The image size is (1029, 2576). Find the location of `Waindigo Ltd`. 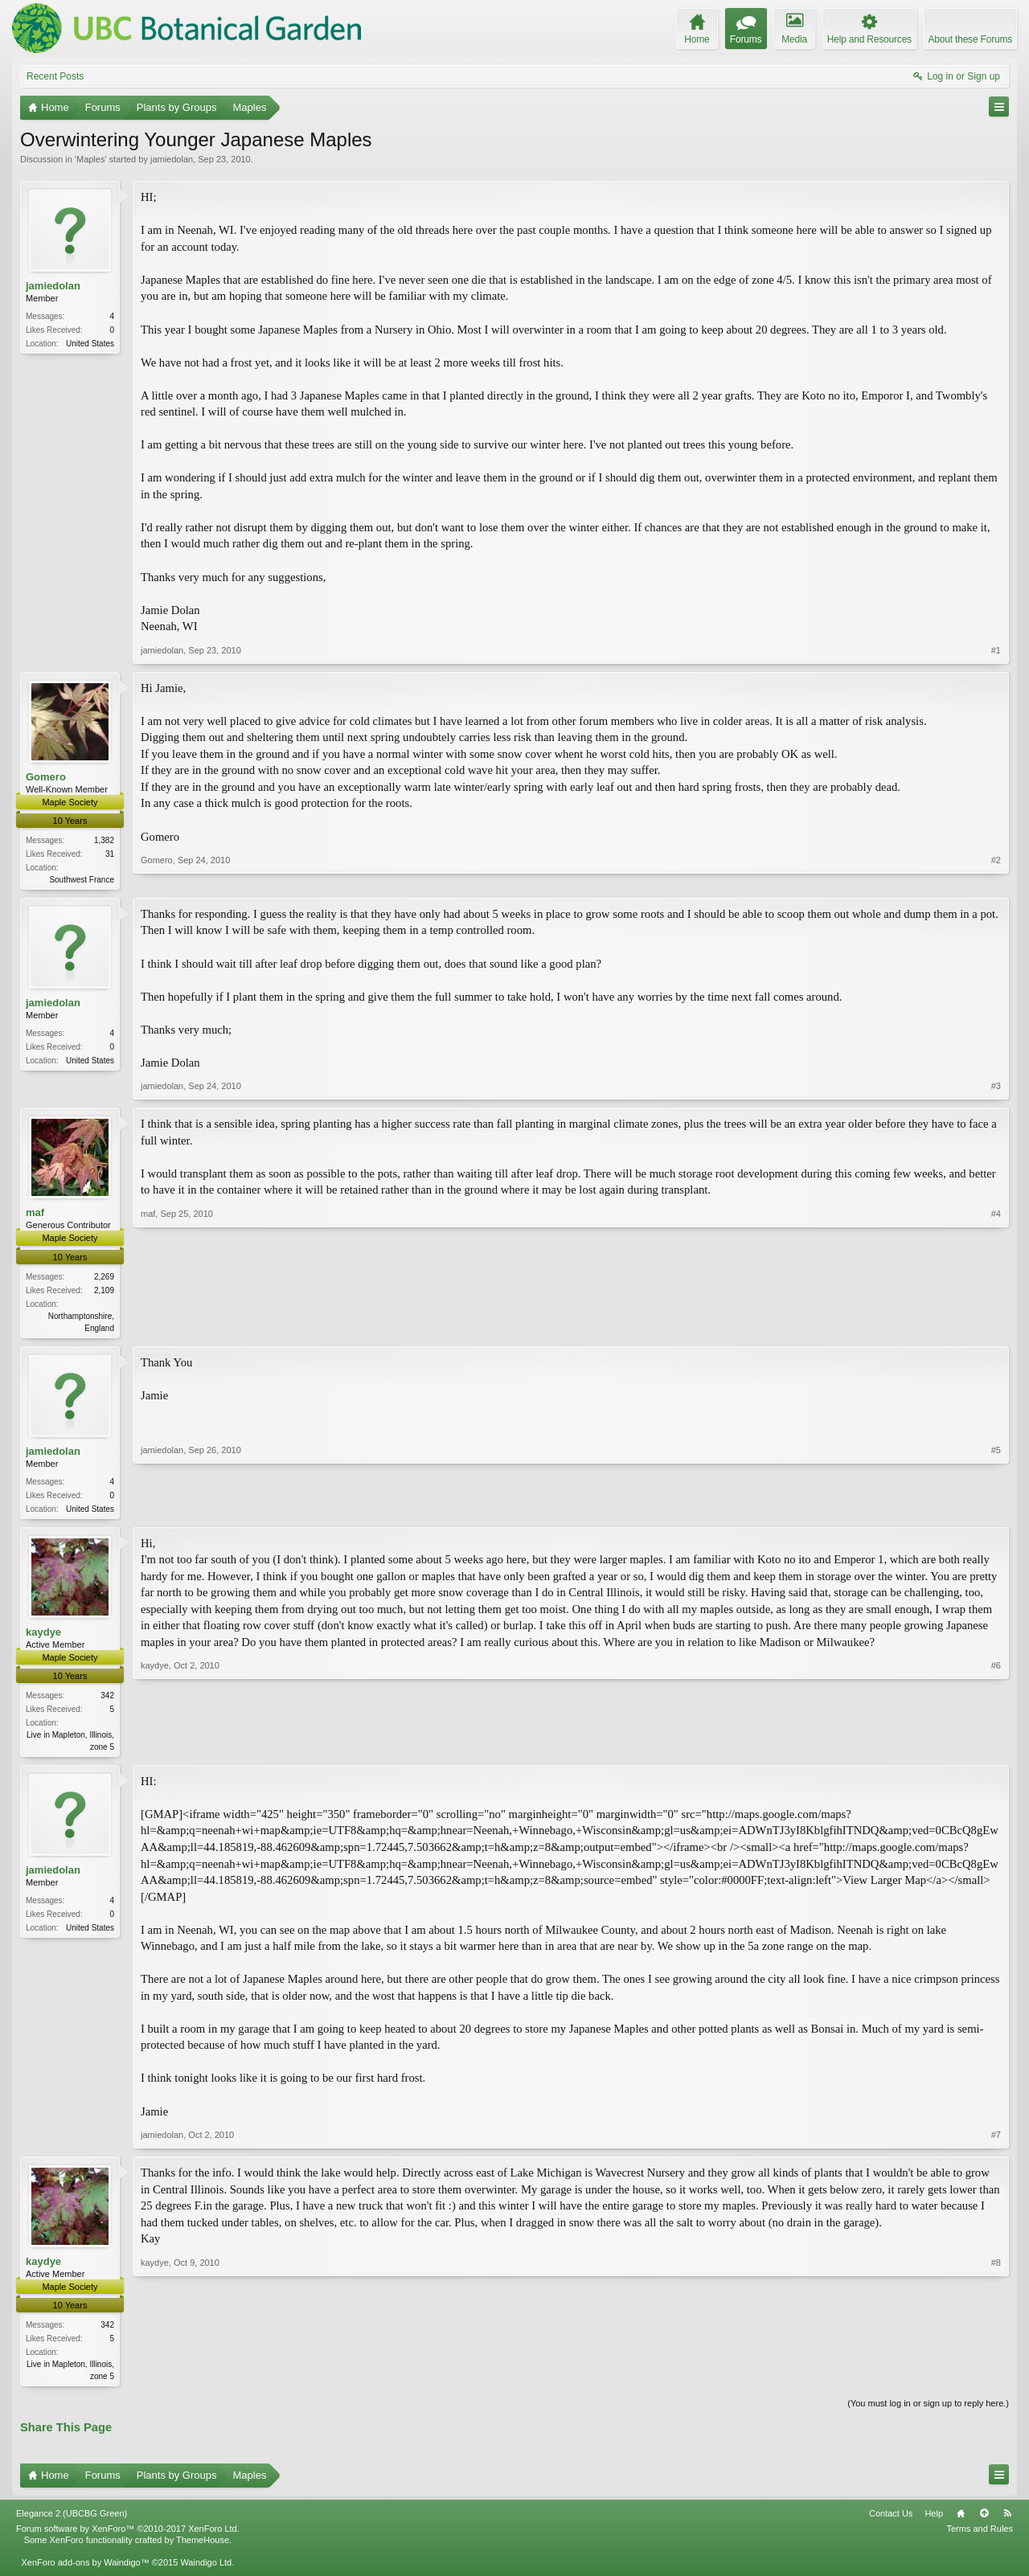

Waindigo Ltd is located at coordinates (206, 2569).